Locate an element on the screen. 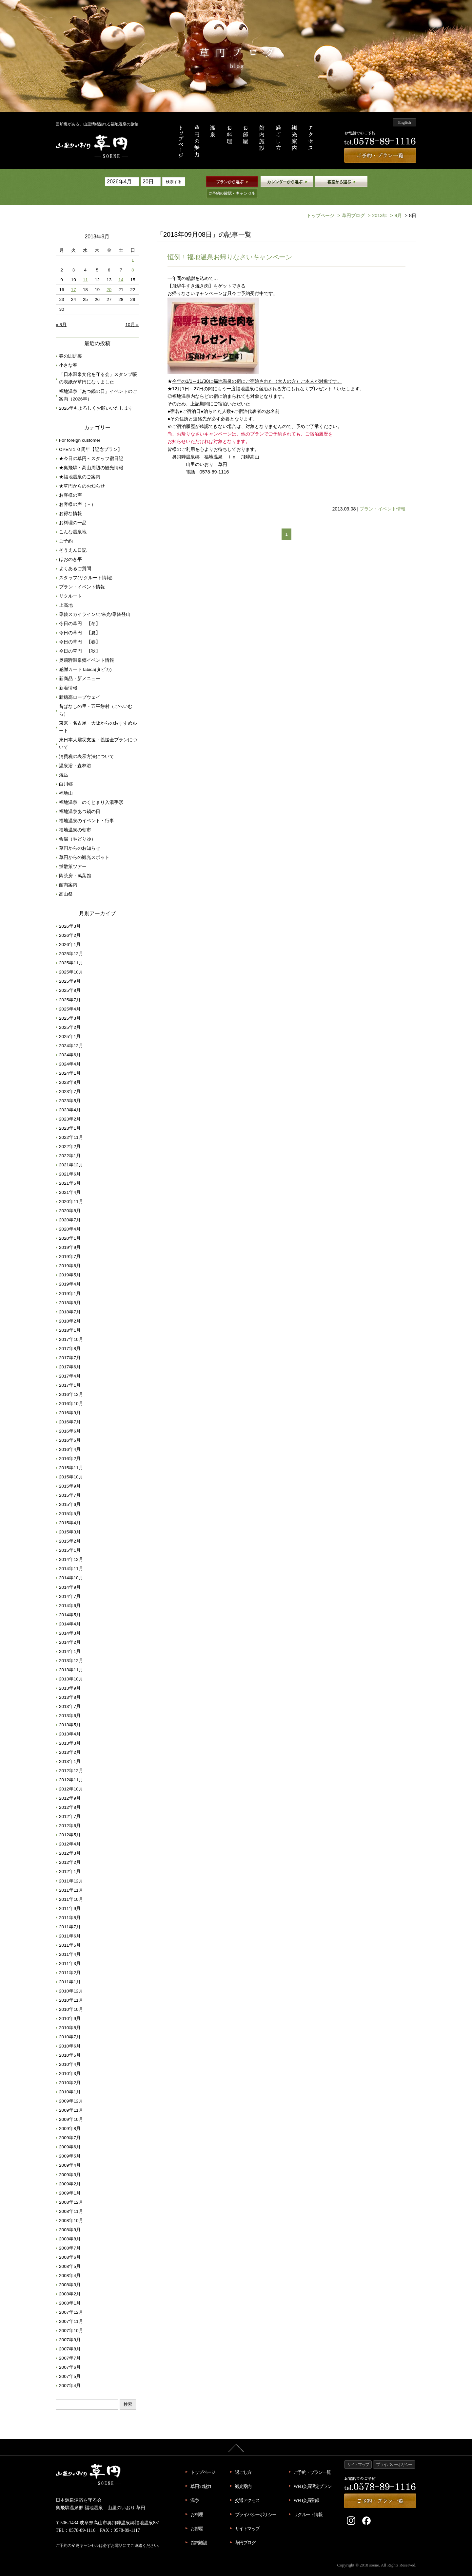 This screenshot has height=2576, width=472. 2007年8月 is located at coordinates (70, 2338).